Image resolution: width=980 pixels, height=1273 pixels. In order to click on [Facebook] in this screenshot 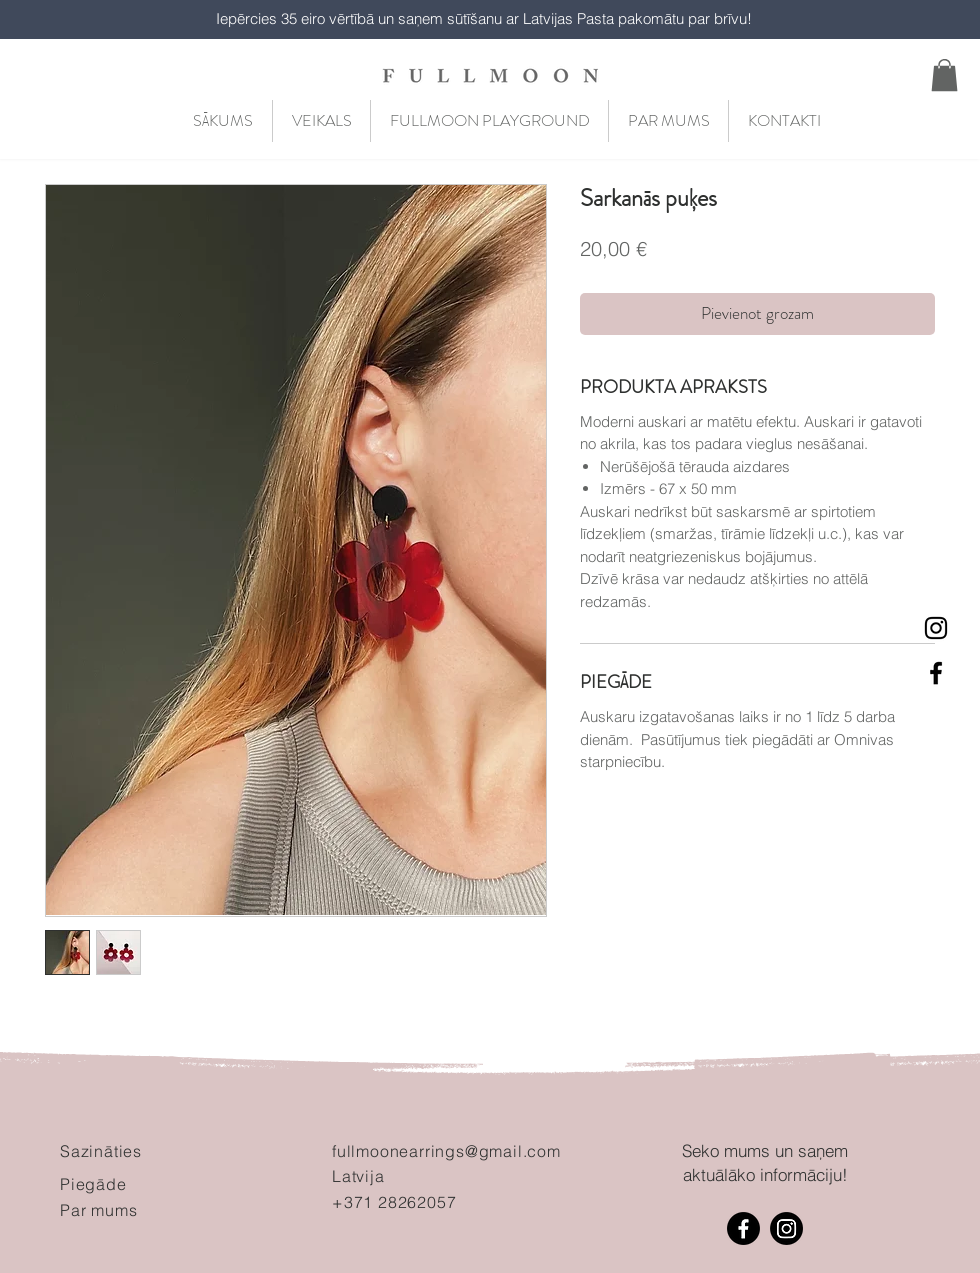, I will do `click(743, 1228)`.